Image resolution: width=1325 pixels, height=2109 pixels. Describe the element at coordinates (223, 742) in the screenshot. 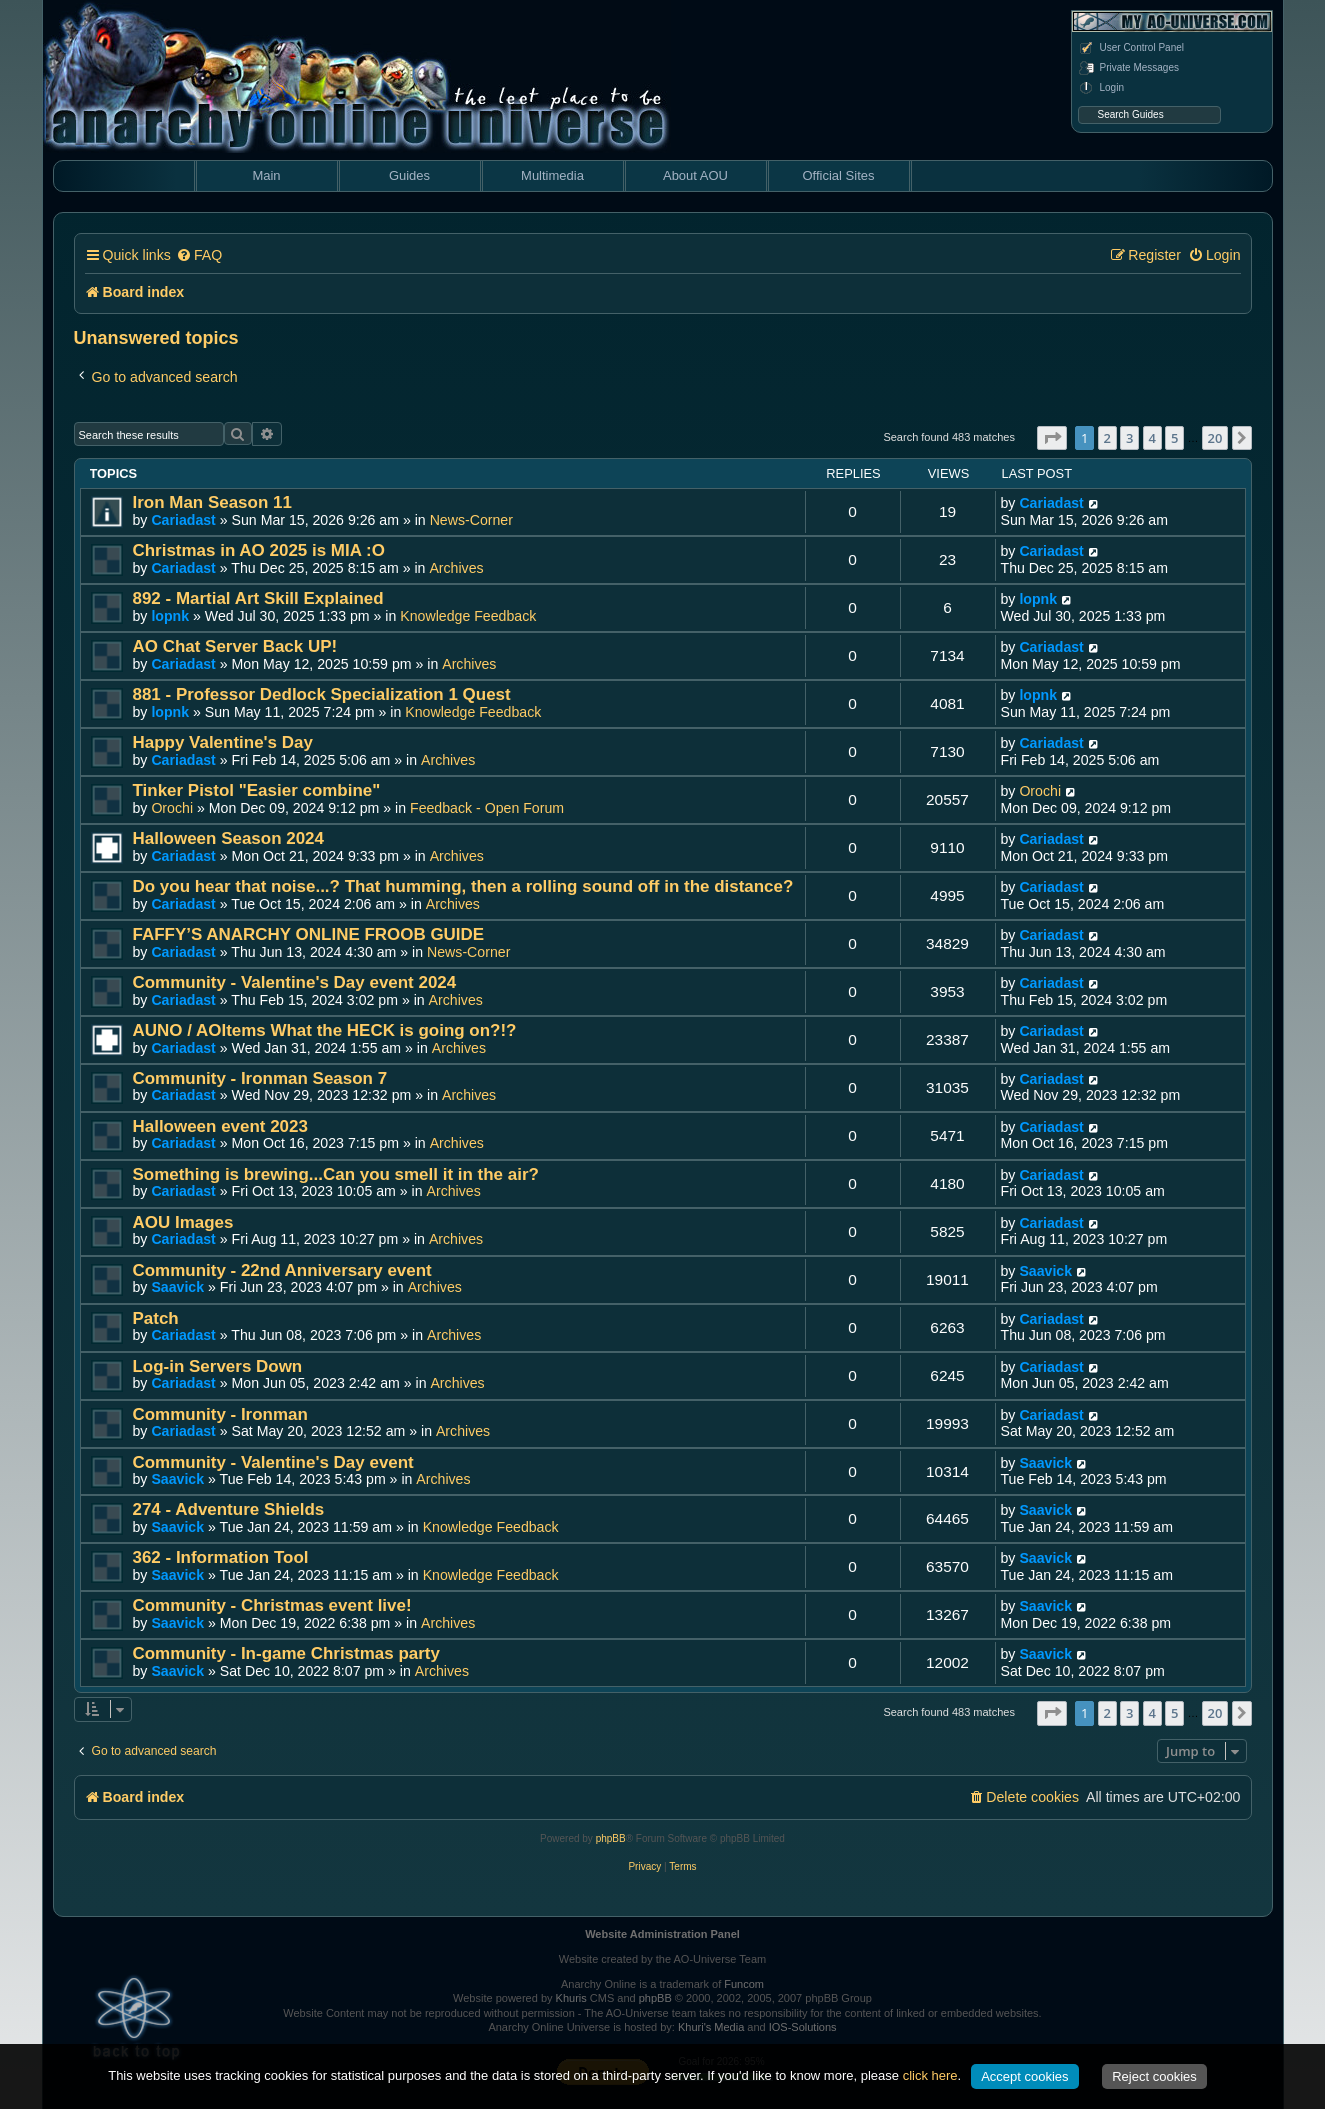

I see `Happy Valentine's Day` at that location.